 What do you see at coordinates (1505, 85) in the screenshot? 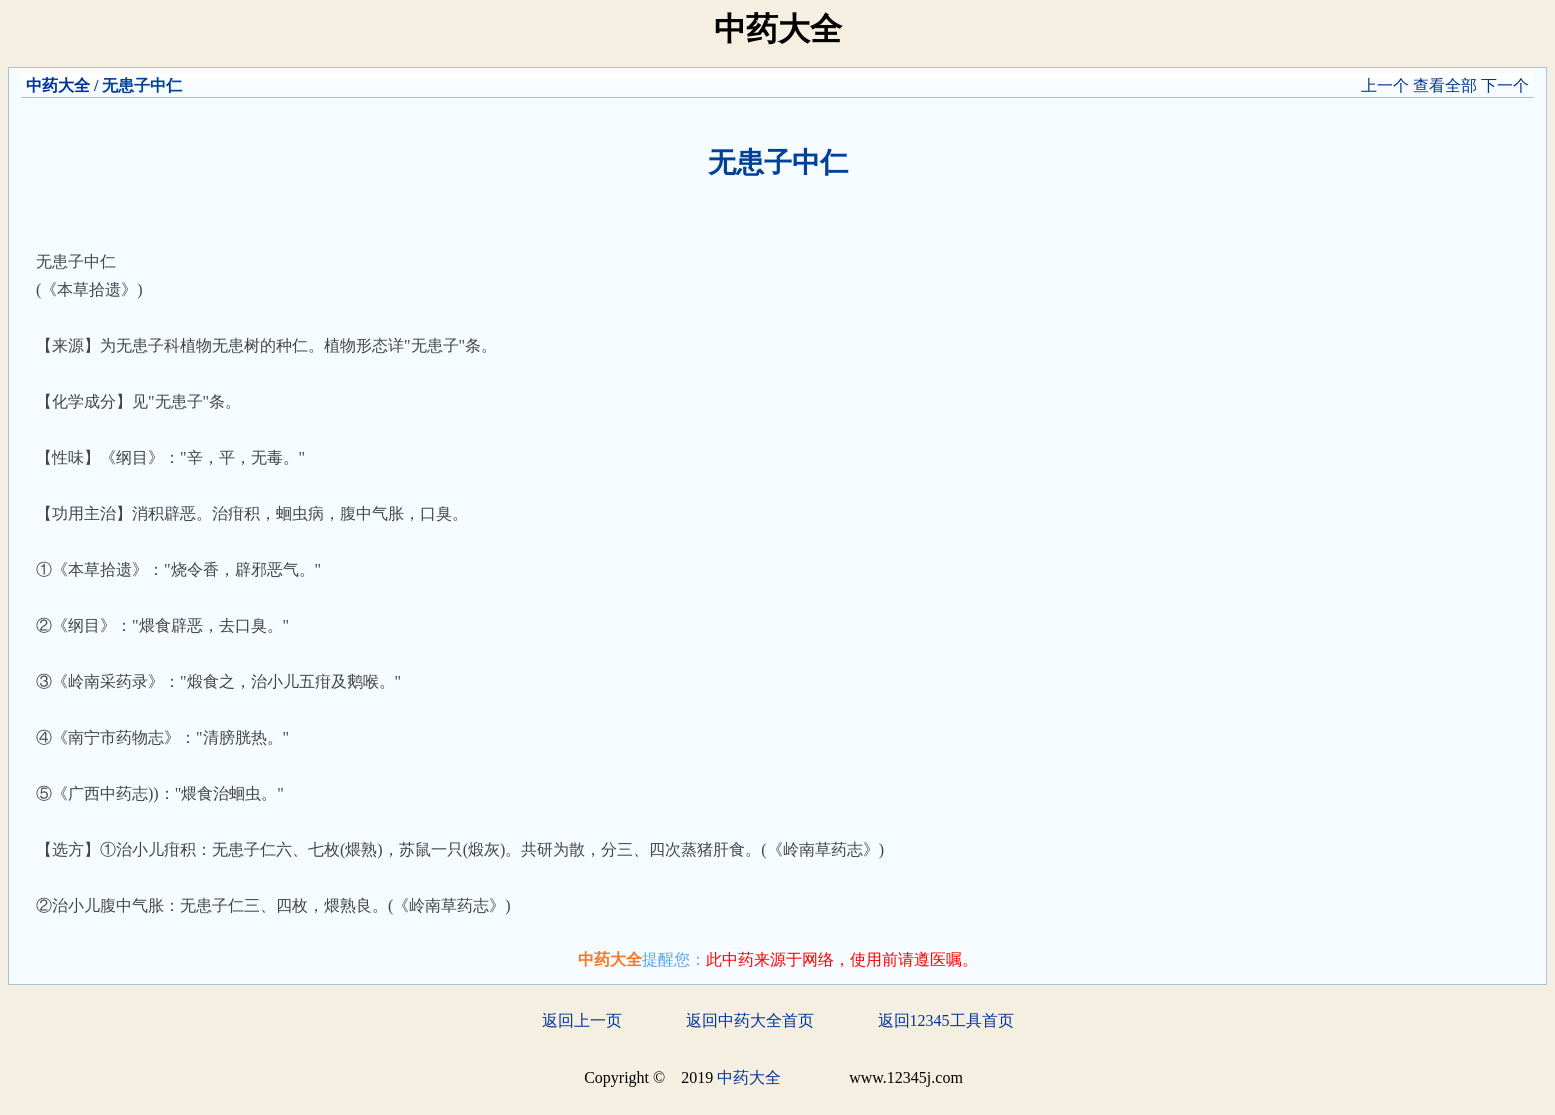
I see `下一个` at bounding box center [1505, 85].